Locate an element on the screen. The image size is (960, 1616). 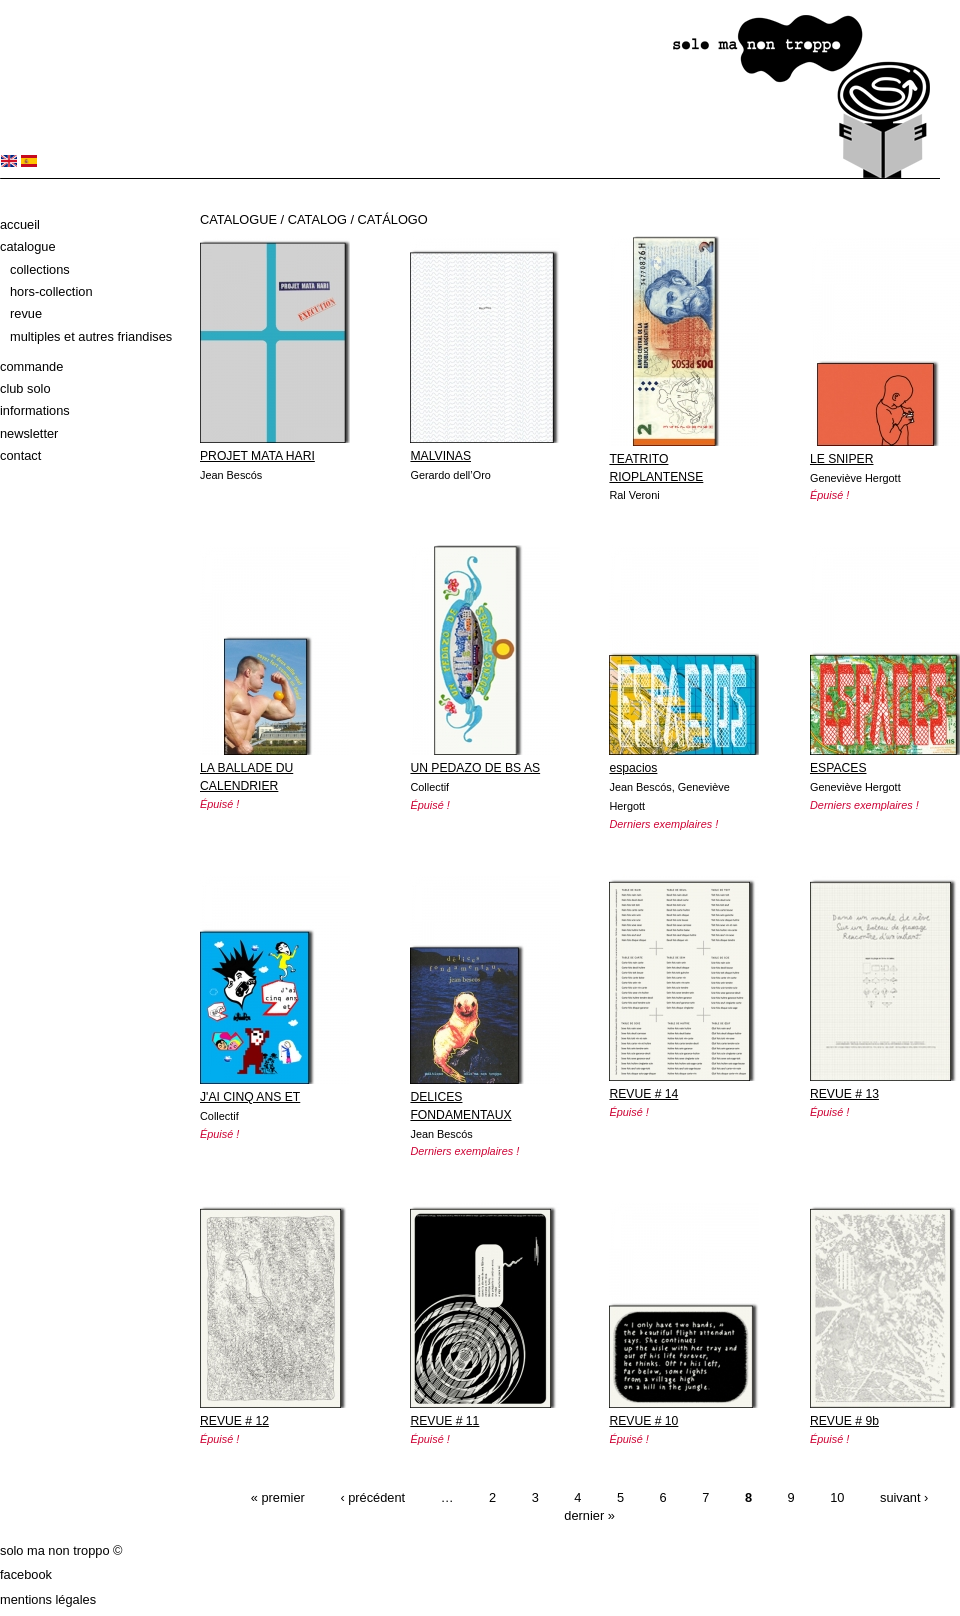
‹ précédent is located at coordinates (372, 1497).